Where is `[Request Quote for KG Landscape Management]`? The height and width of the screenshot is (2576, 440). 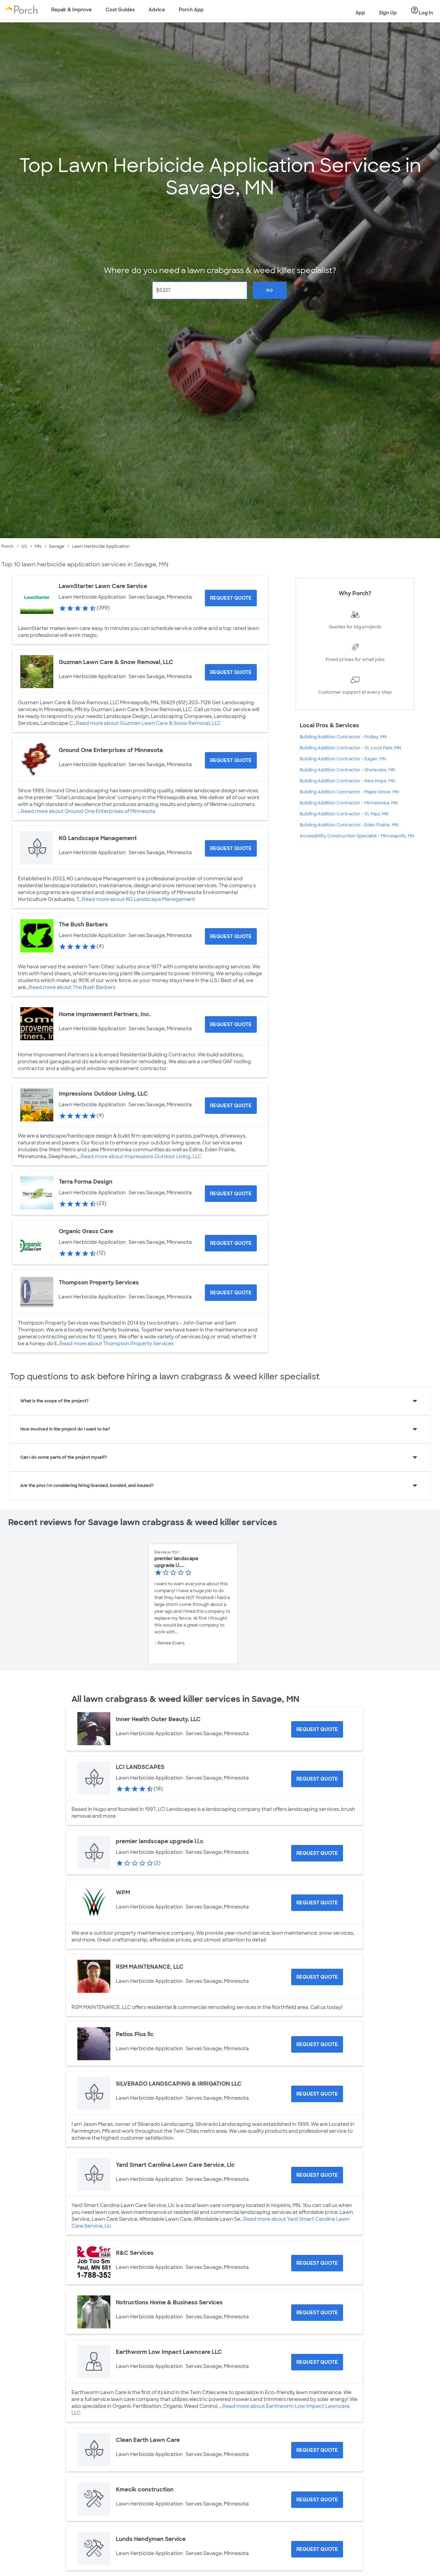
[Request Quote for KG Landscape Management] is located at coordinates (231, 848).